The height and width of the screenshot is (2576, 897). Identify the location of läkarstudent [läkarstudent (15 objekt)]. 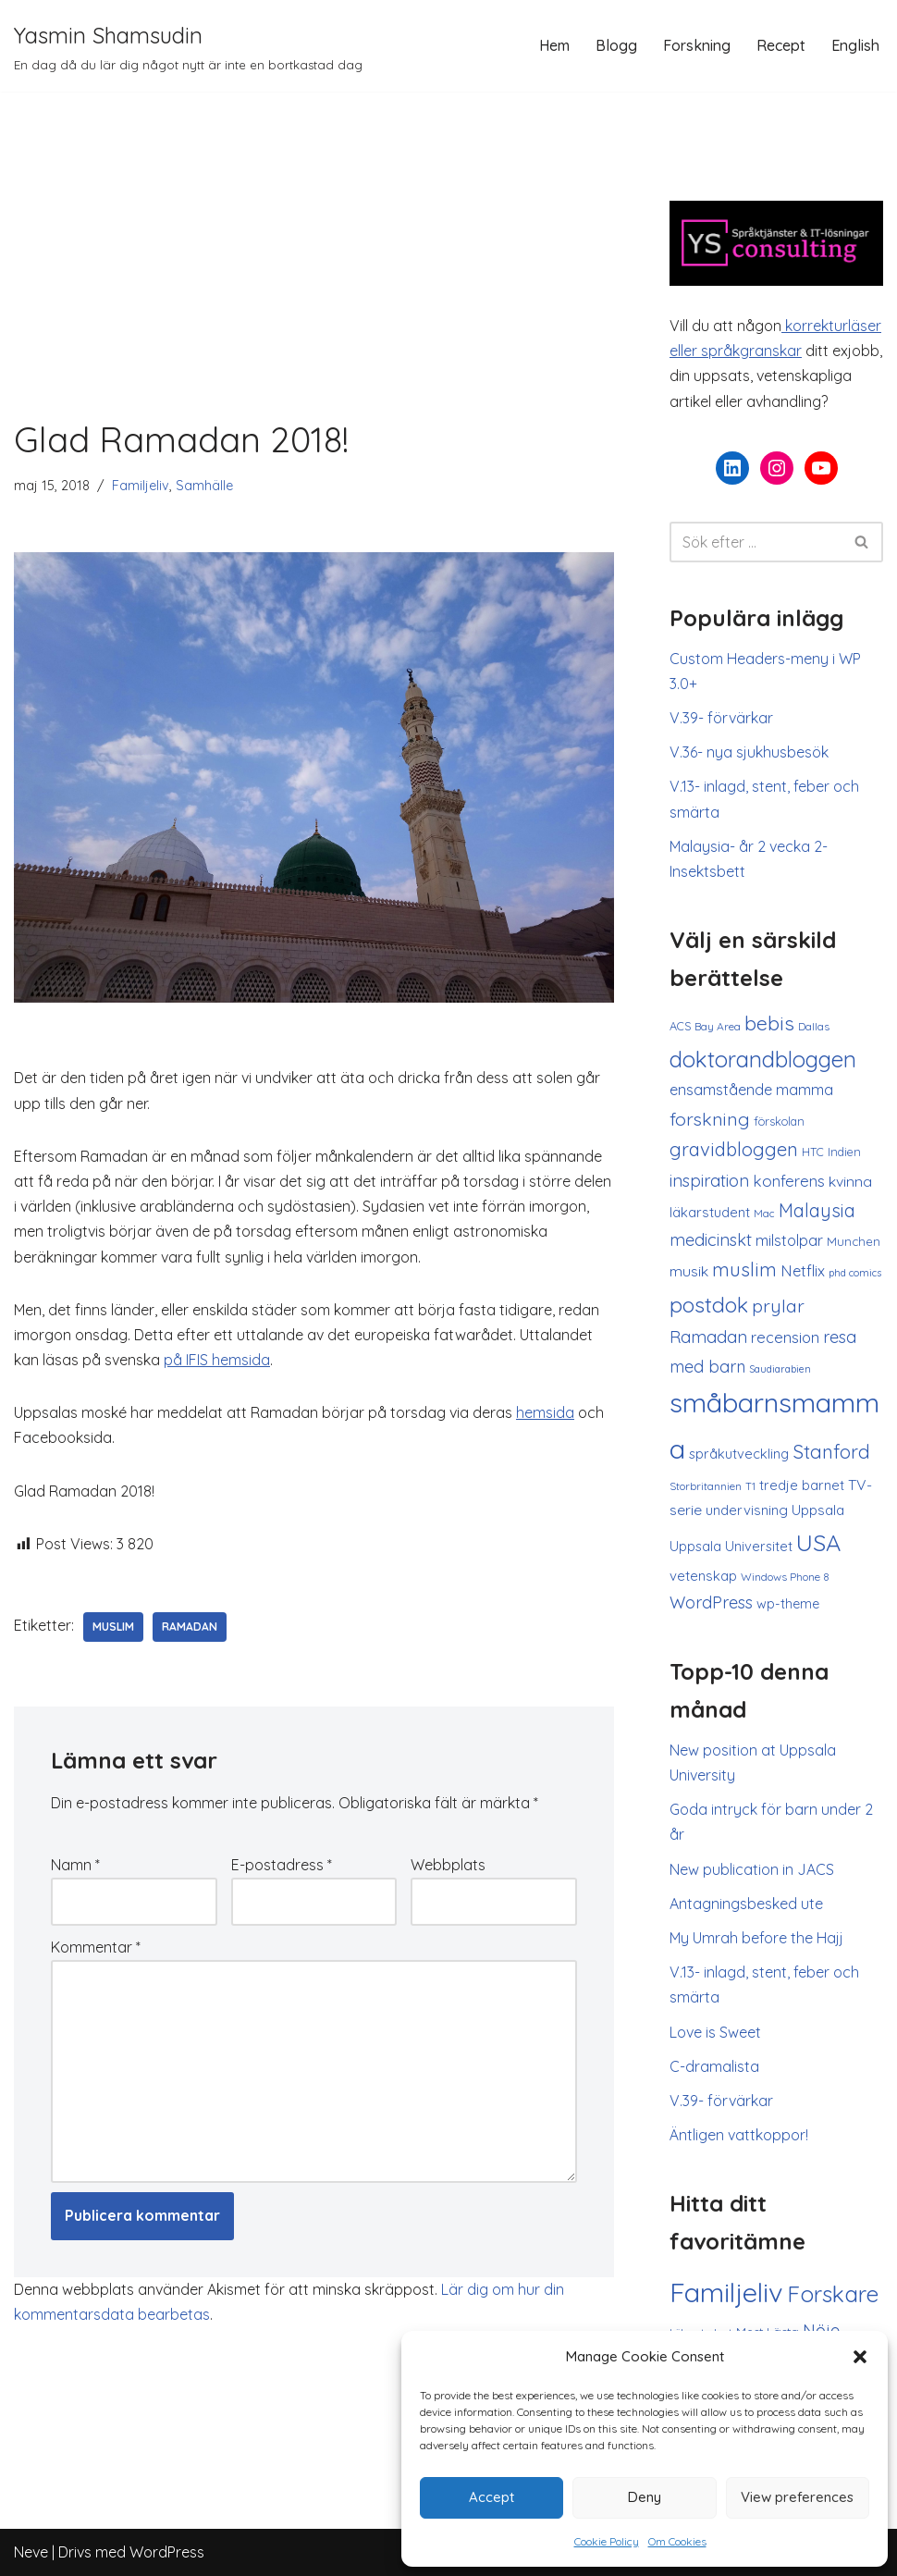
(710, 1212).